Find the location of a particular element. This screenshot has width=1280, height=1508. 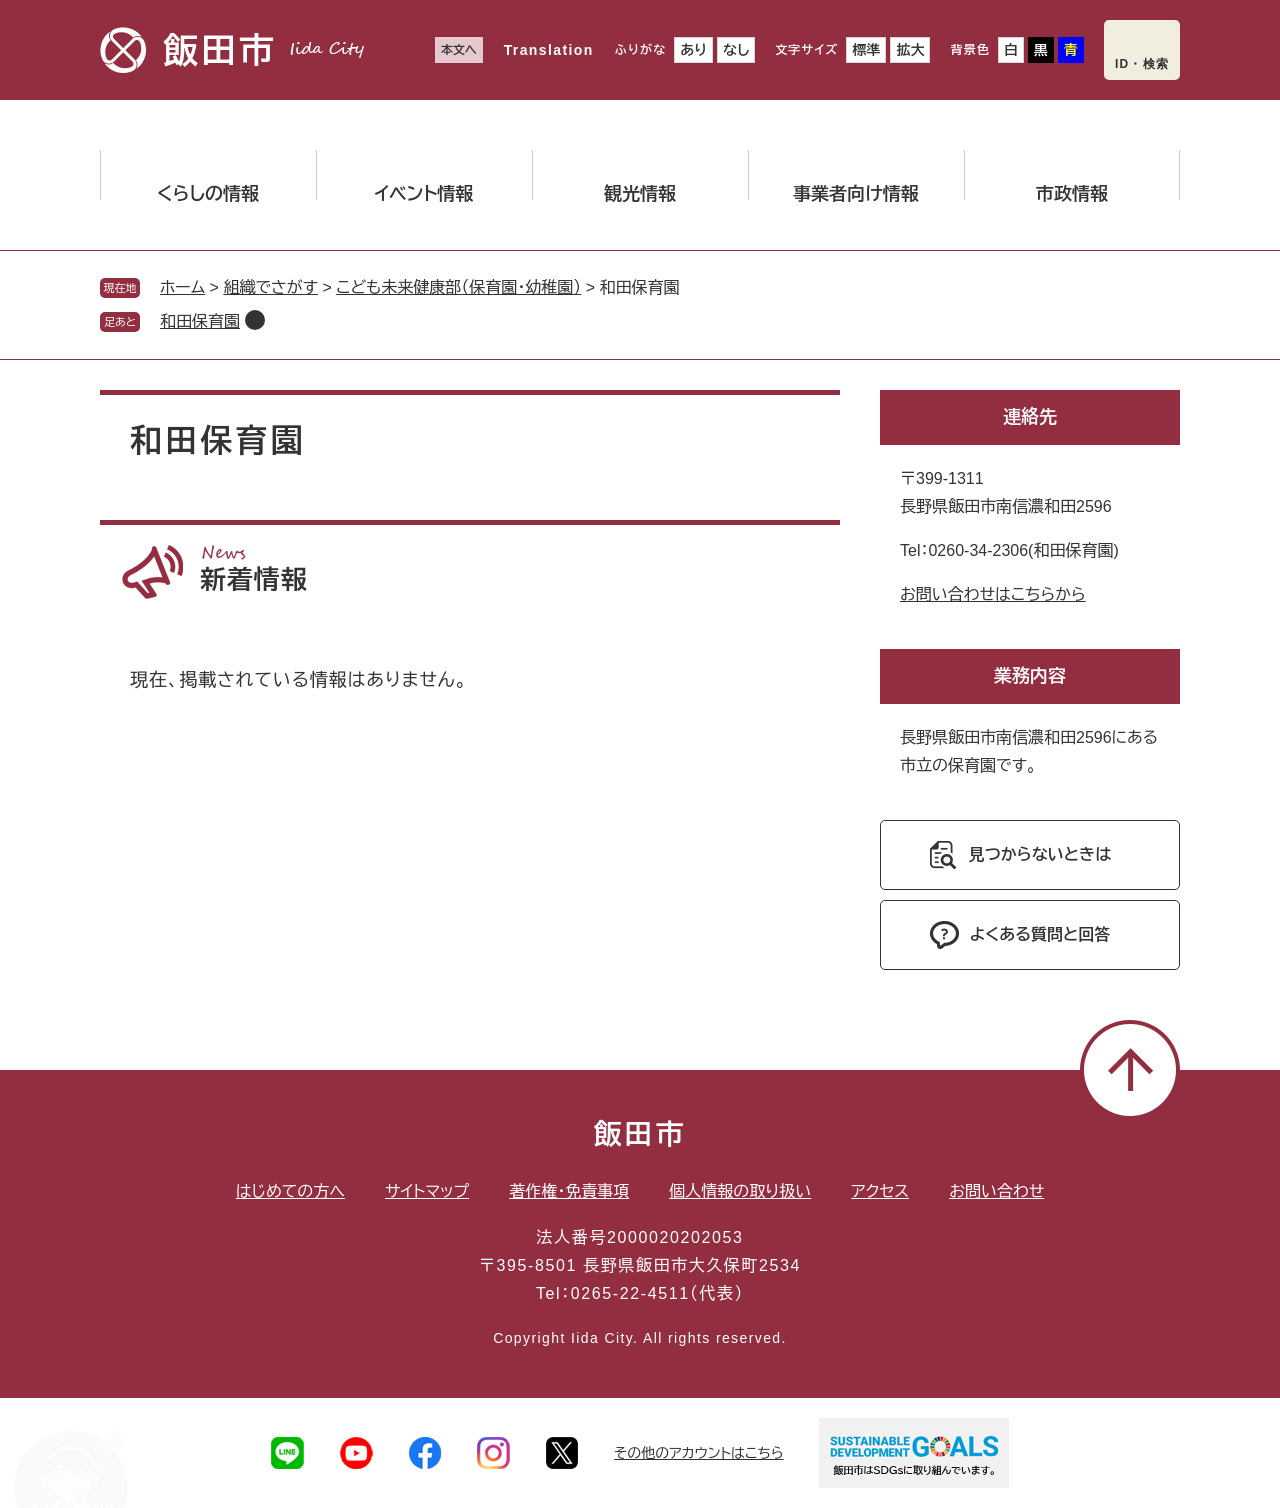

和田保育園 is located at coordinates (200, 321).